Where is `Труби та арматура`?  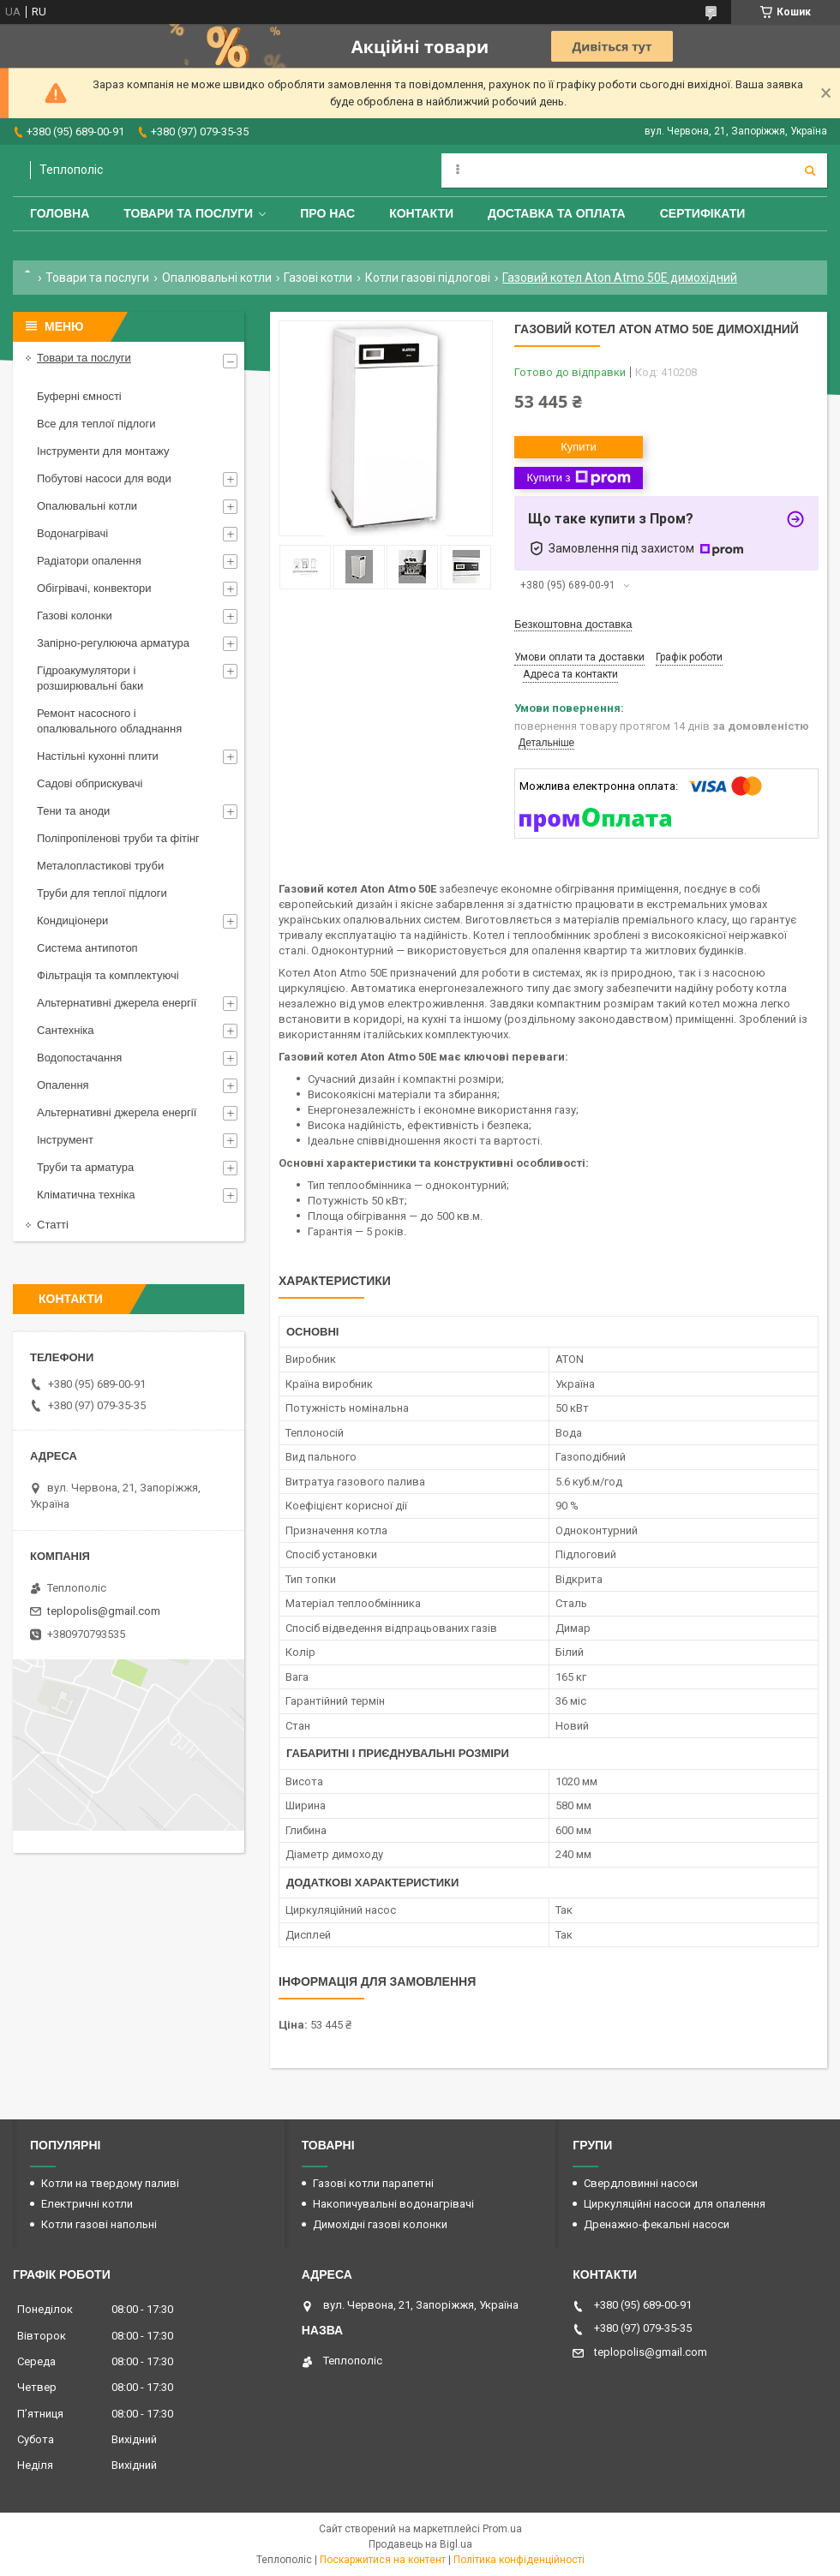
Труби та арматура is located at coordinates (85, 1167).